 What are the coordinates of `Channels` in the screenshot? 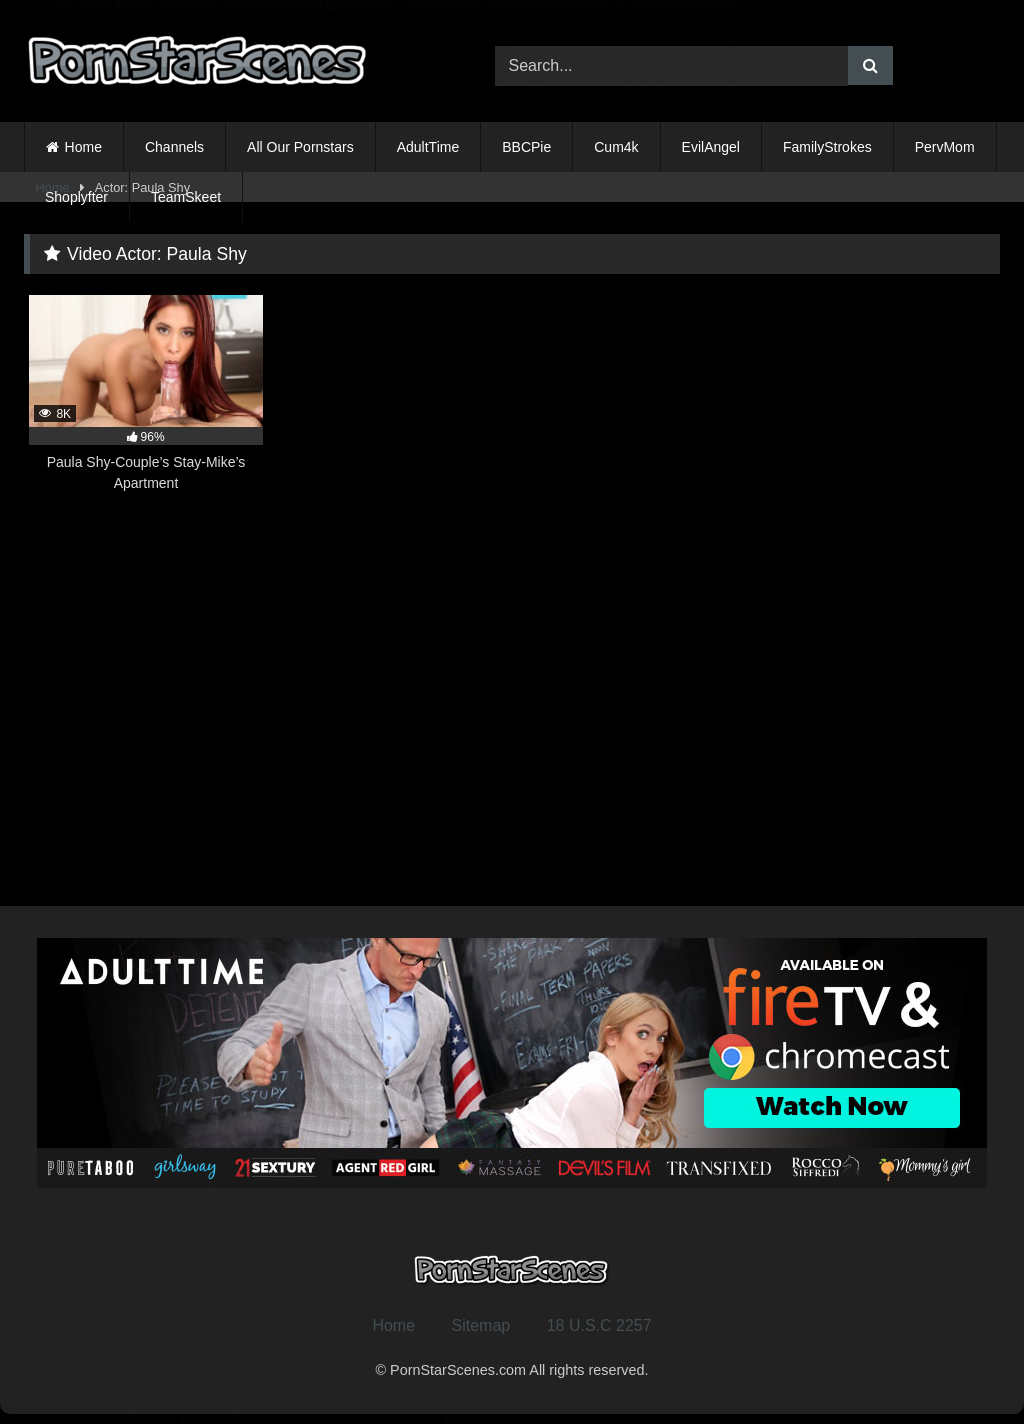 It's located at (174, 147).